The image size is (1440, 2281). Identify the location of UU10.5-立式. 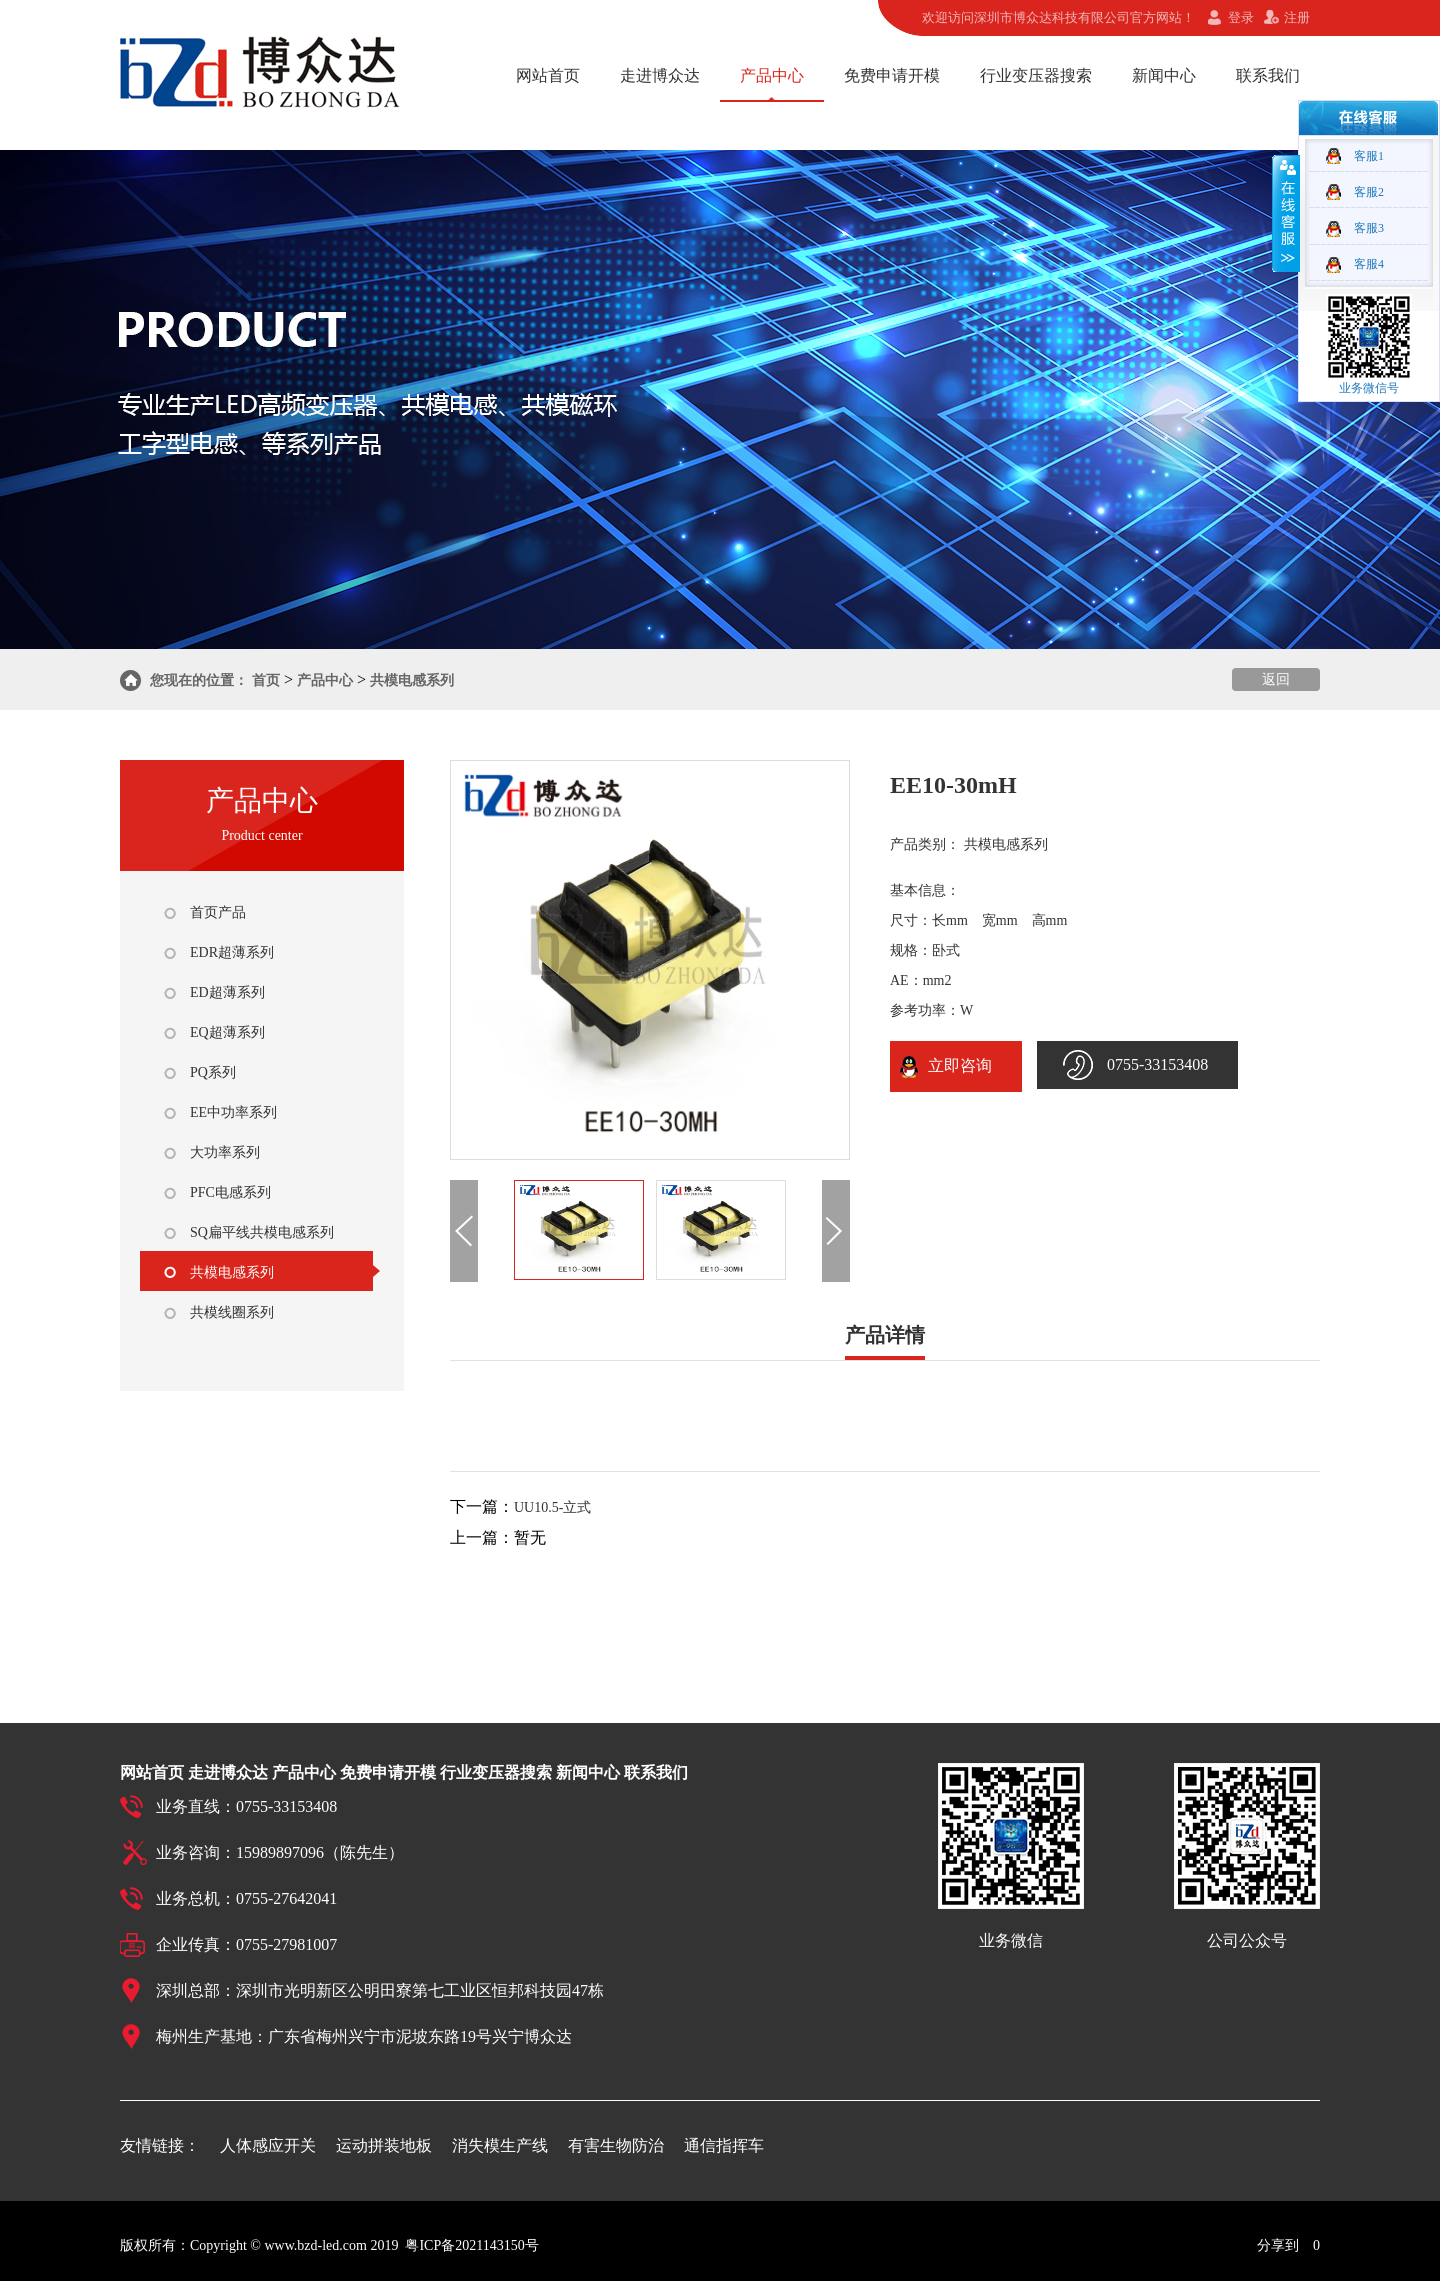
(552, 1507).